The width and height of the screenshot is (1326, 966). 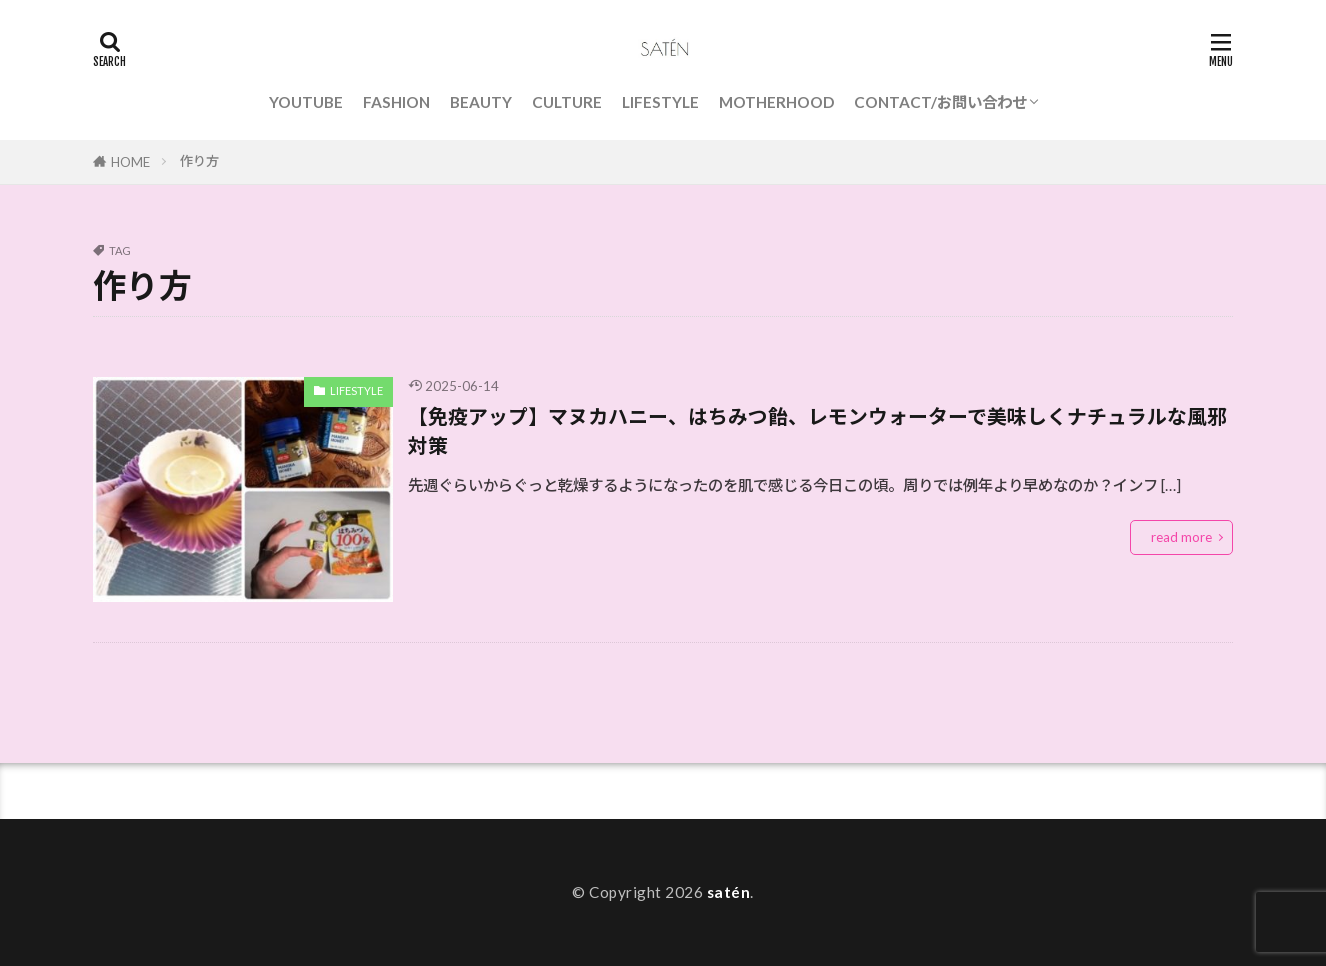 What do you see at coordinates (567, 102) in the screenshot?
I see `CULTURE` at bounding box center [567, 102].